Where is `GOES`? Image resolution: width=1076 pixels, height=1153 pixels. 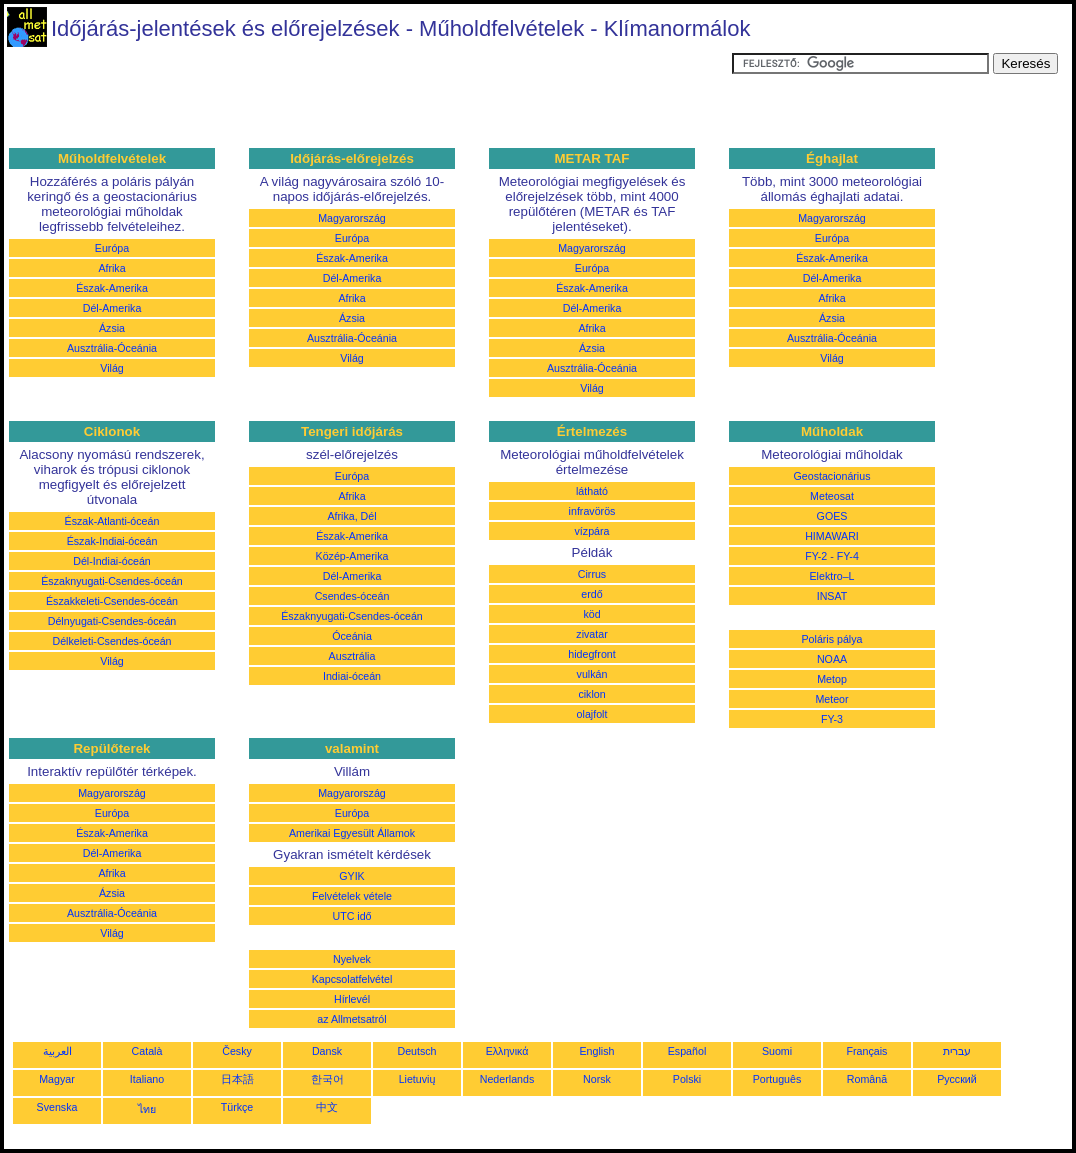 GOES is located at coordinates (832, 516).